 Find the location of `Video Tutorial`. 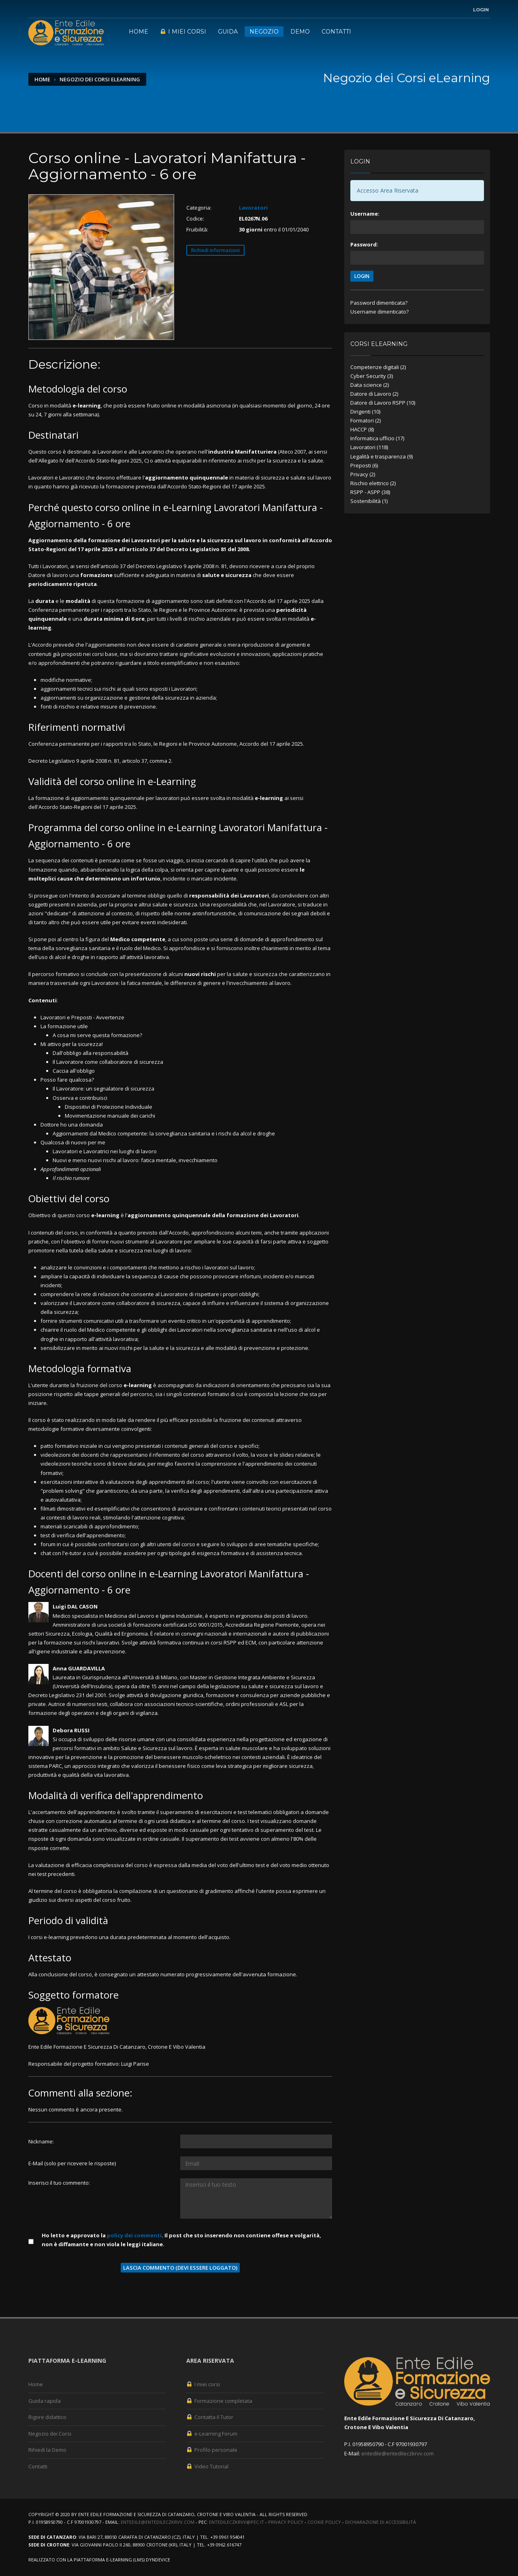

Video Tutorial is located at coordinates (207, 2466).